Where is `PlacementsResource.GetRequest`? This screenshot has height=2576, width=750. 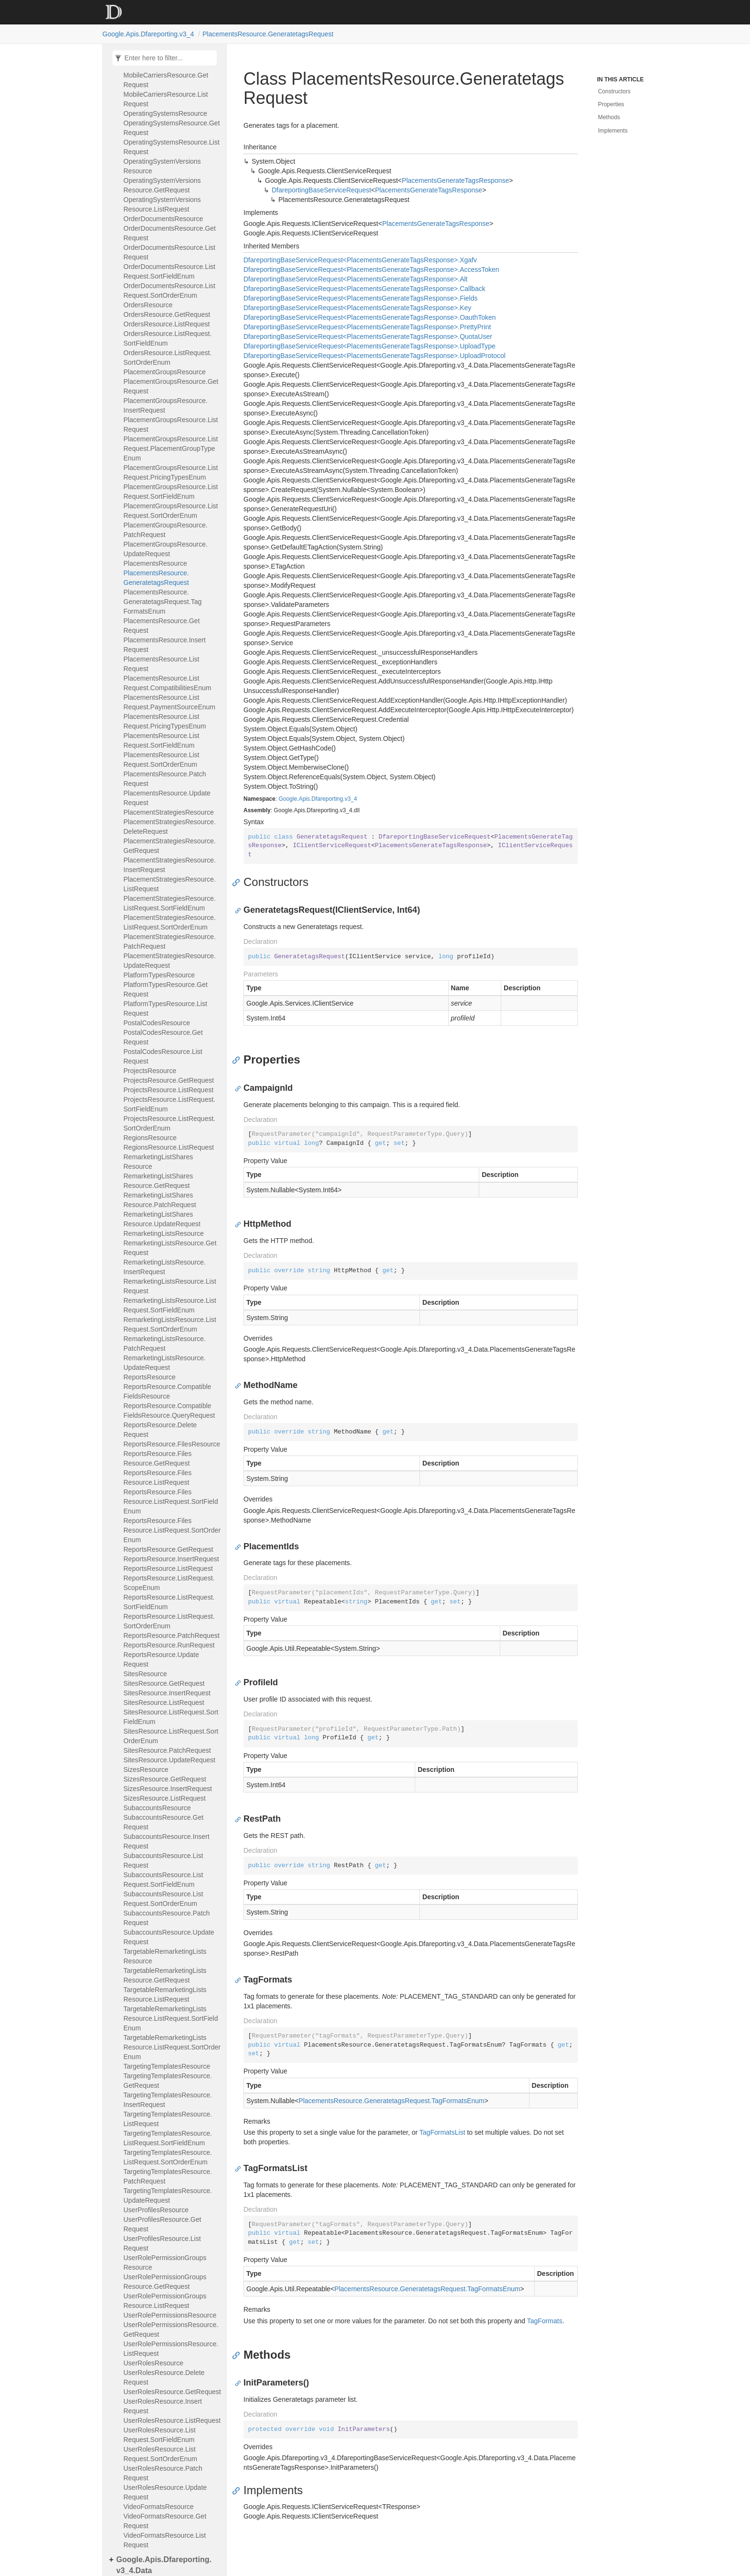
PlacementsResource.GetRequest is located at coordinates (161, 625).